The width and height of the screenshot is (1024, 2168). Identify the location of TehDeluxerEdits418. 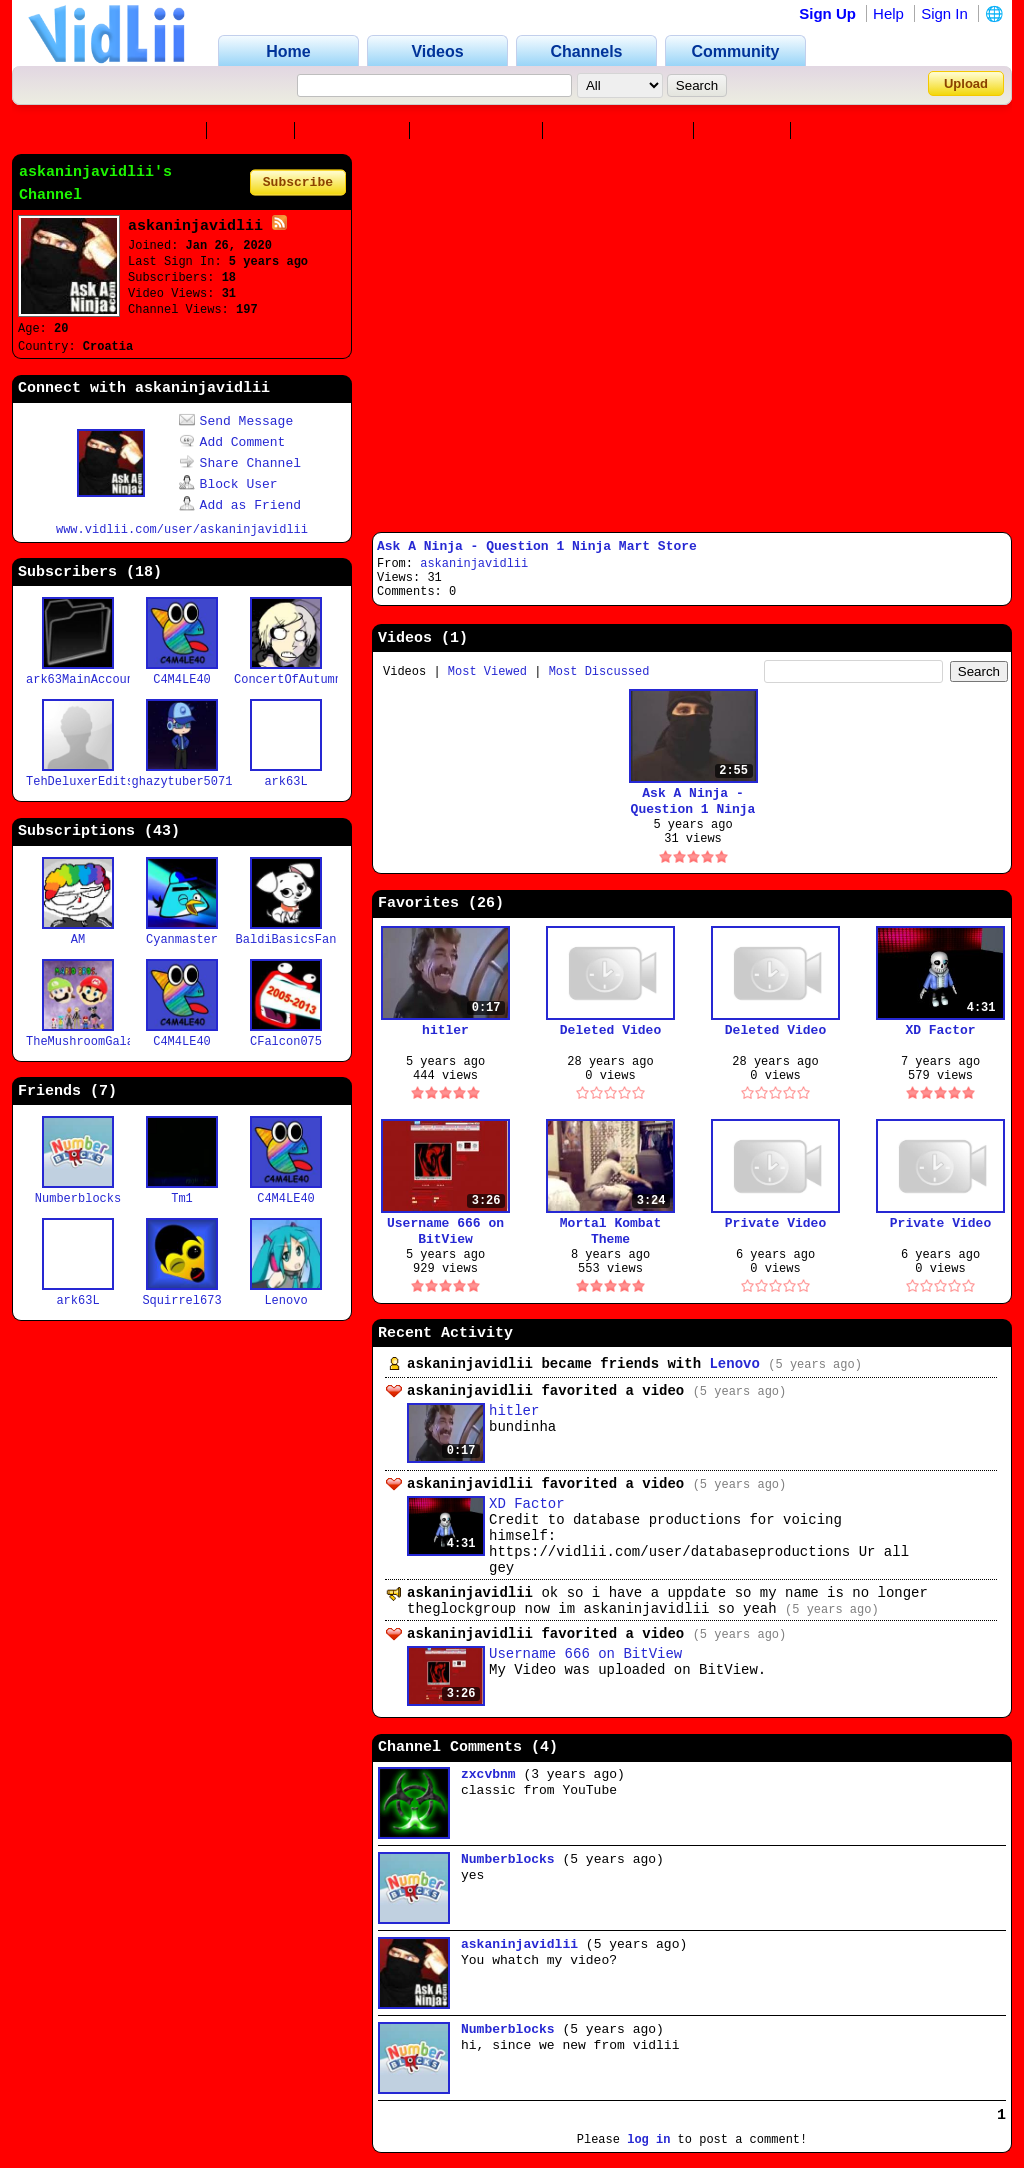
(91, 782).